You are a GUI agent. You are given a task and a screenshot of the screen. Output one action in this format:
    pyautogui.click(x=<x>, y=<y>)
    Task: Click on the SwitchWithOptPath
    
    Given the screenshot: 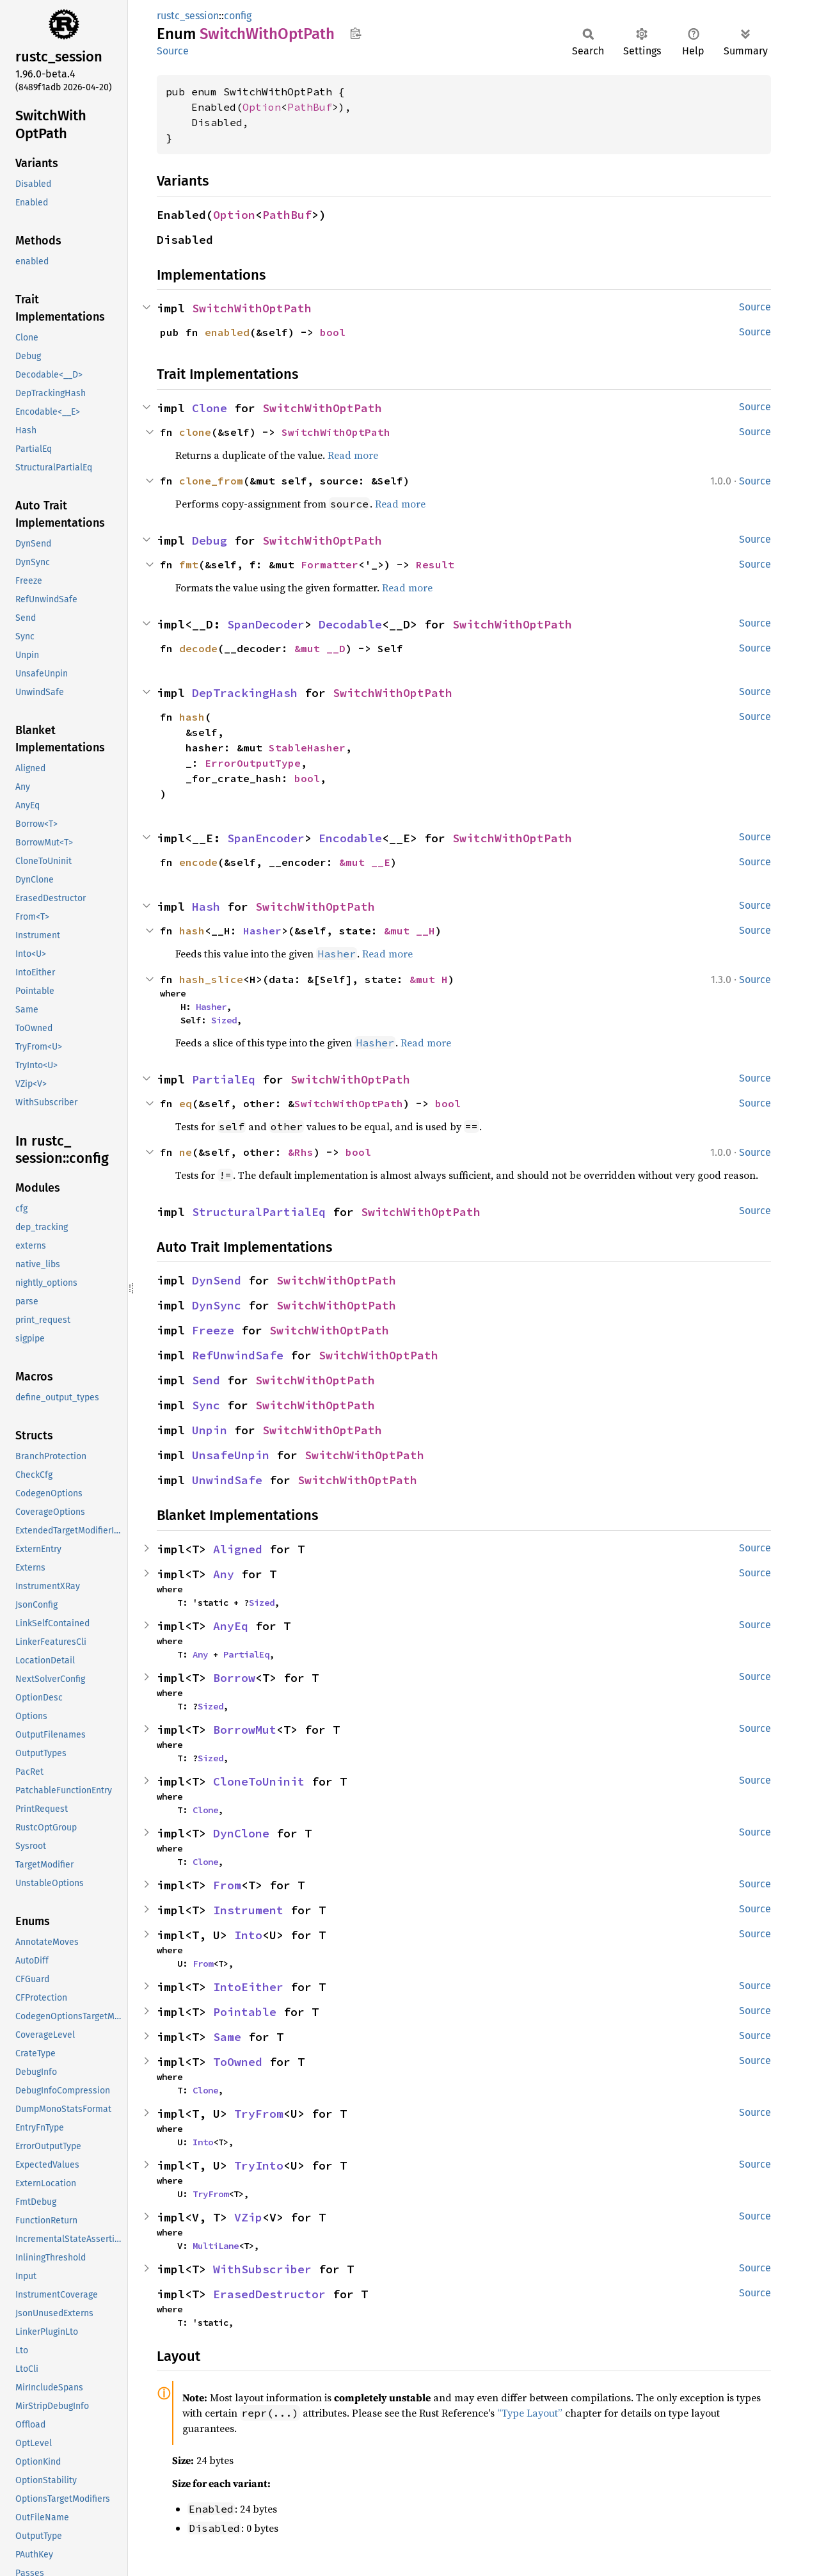 What is the action you would take?
    pyautogui.click(x=252, y=308)
    